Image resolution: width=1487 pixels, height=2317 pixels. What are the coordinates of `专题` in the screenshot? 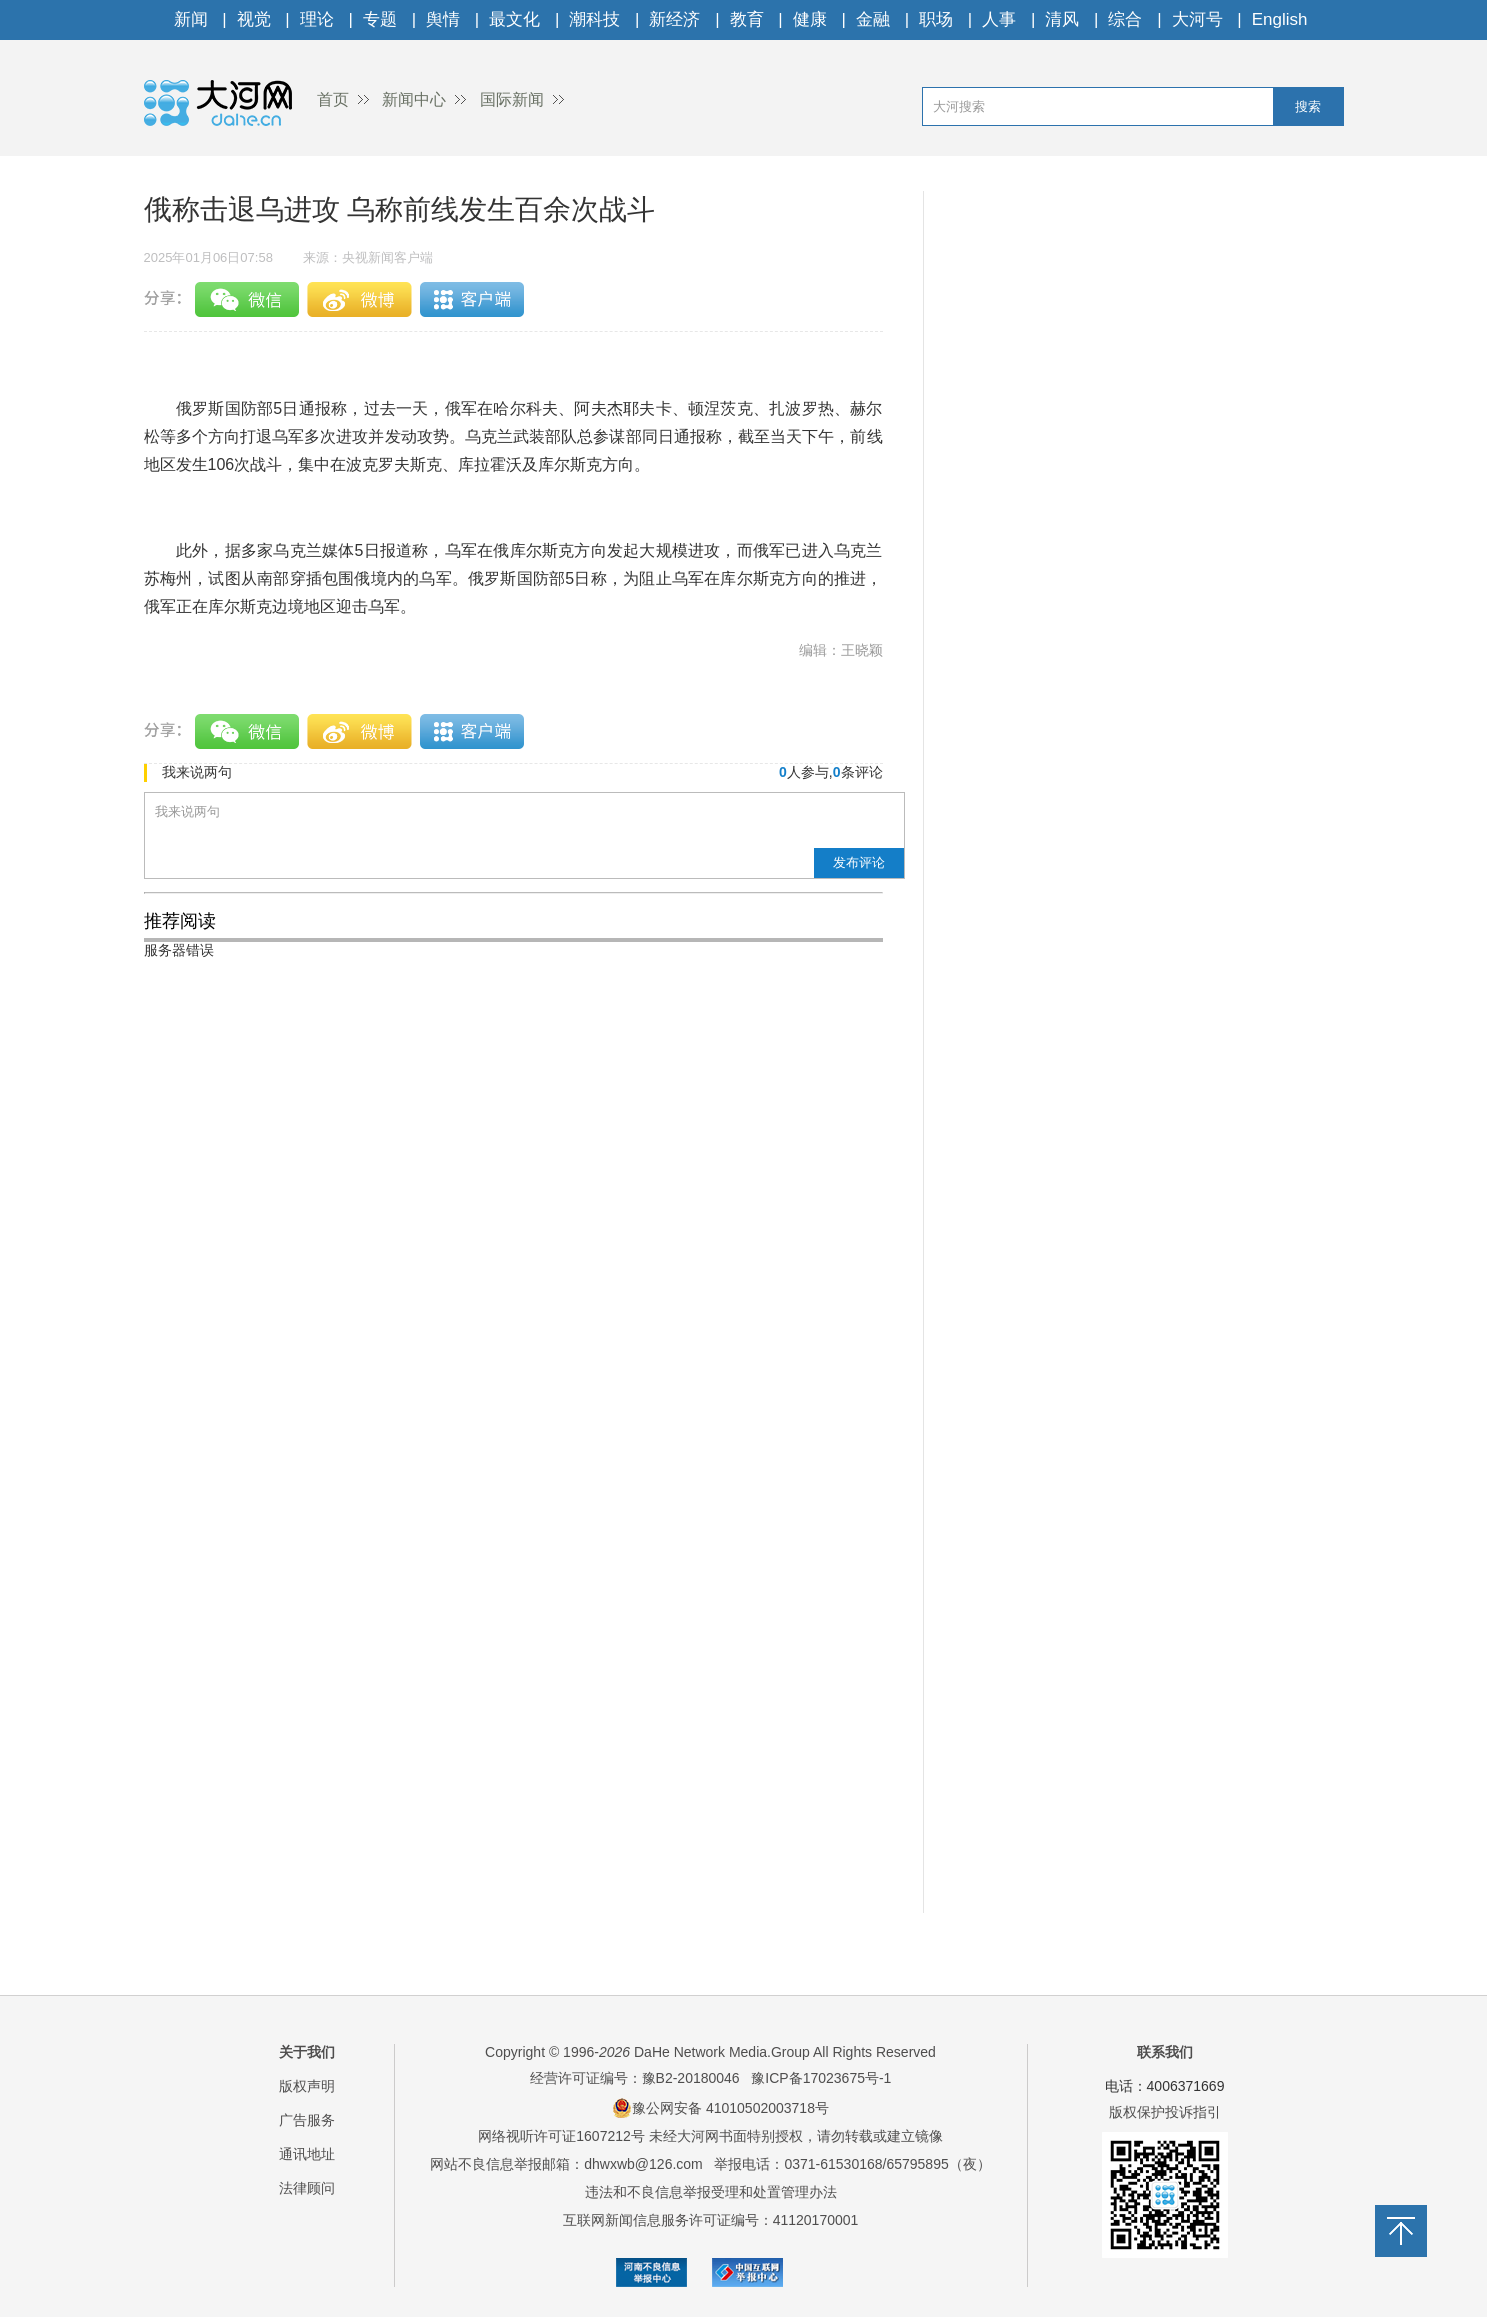 It's located at (380, 19).